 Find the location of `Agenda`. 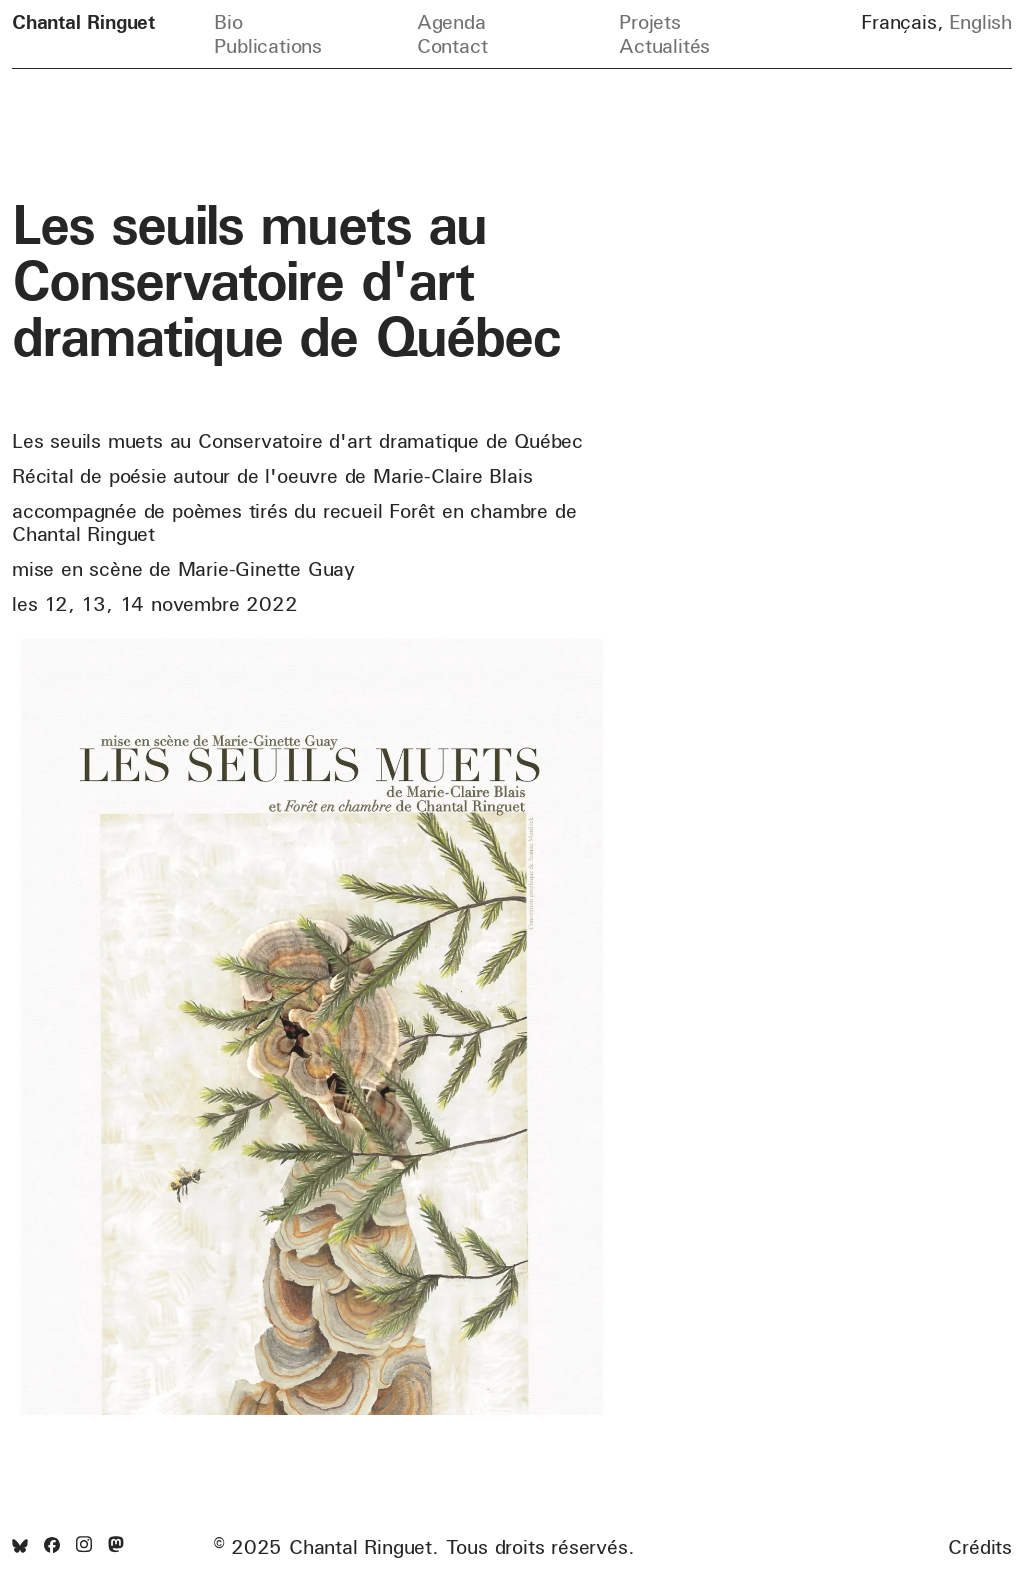

Agenda is located at coordinates (451, 21).